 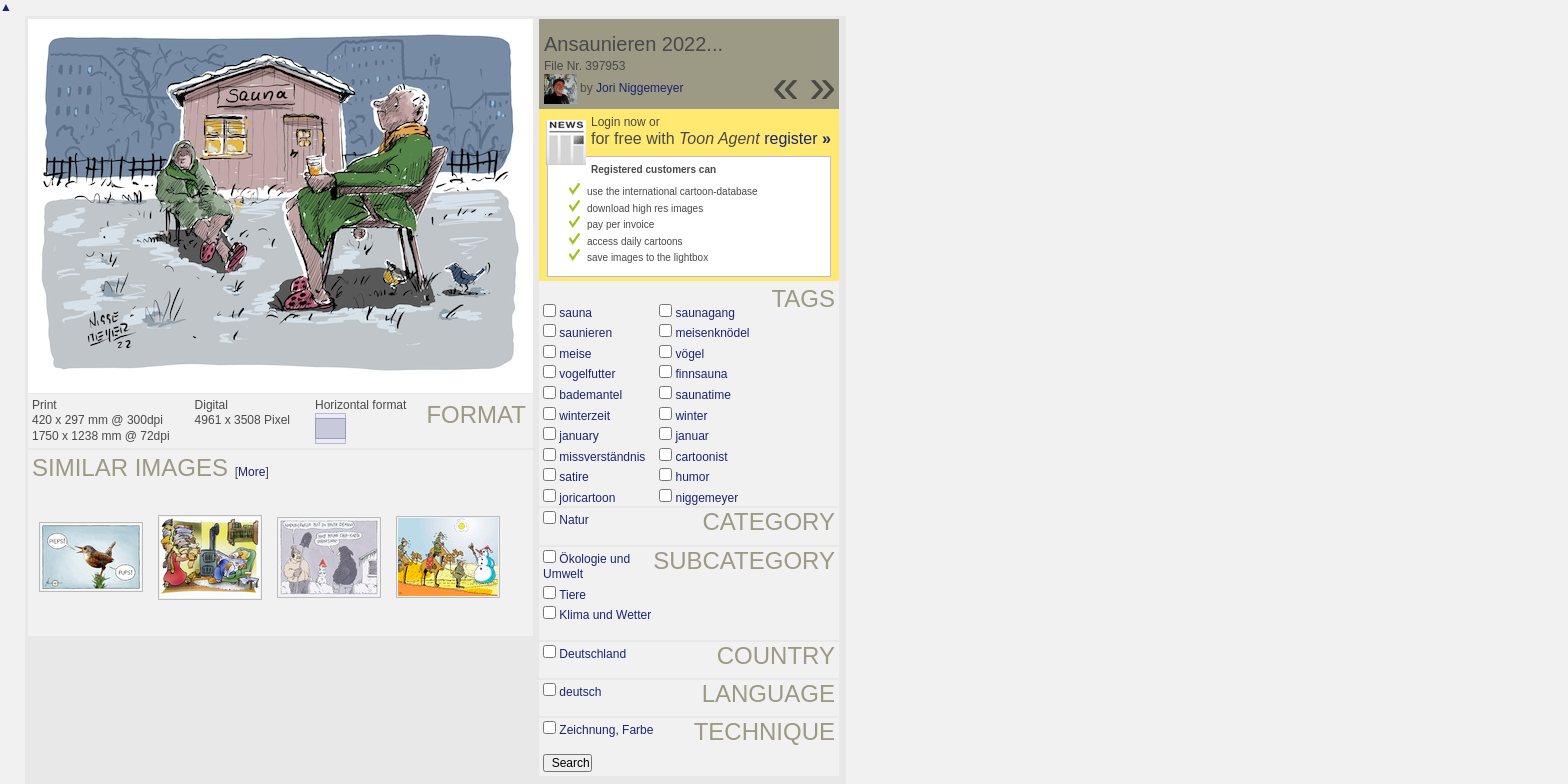 I want to click on januar, so click(x=691, y=436).